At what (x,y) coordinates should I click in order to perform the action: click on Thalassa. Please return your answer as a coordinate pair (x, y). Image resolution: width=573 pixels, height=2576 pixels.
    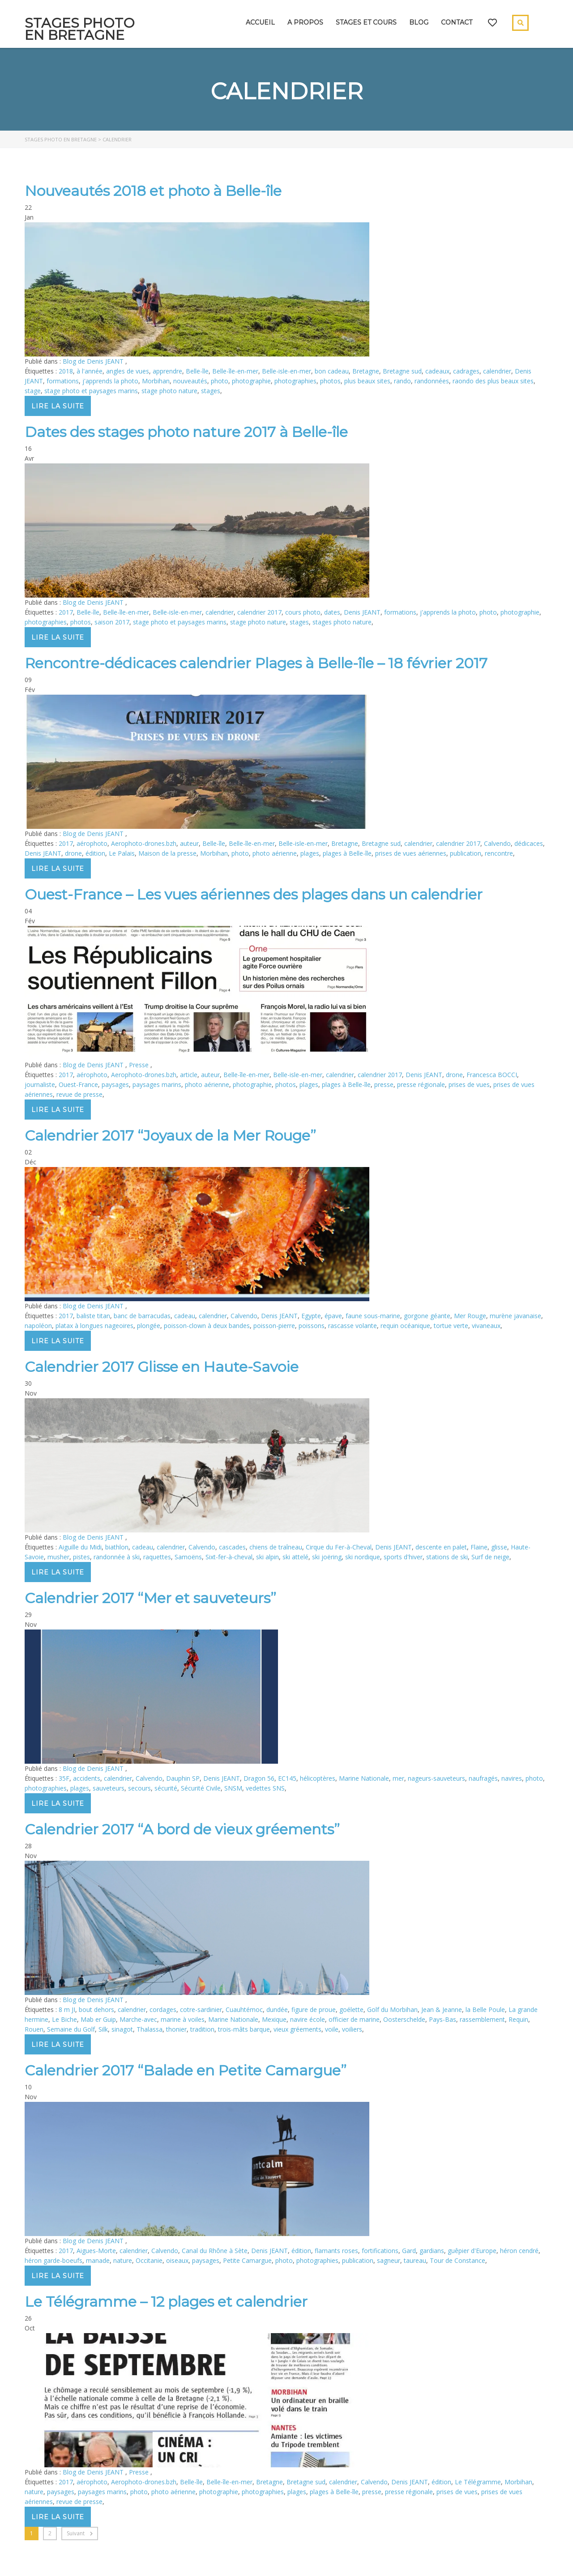
    Looking at the image, I should click on (149, 2029).